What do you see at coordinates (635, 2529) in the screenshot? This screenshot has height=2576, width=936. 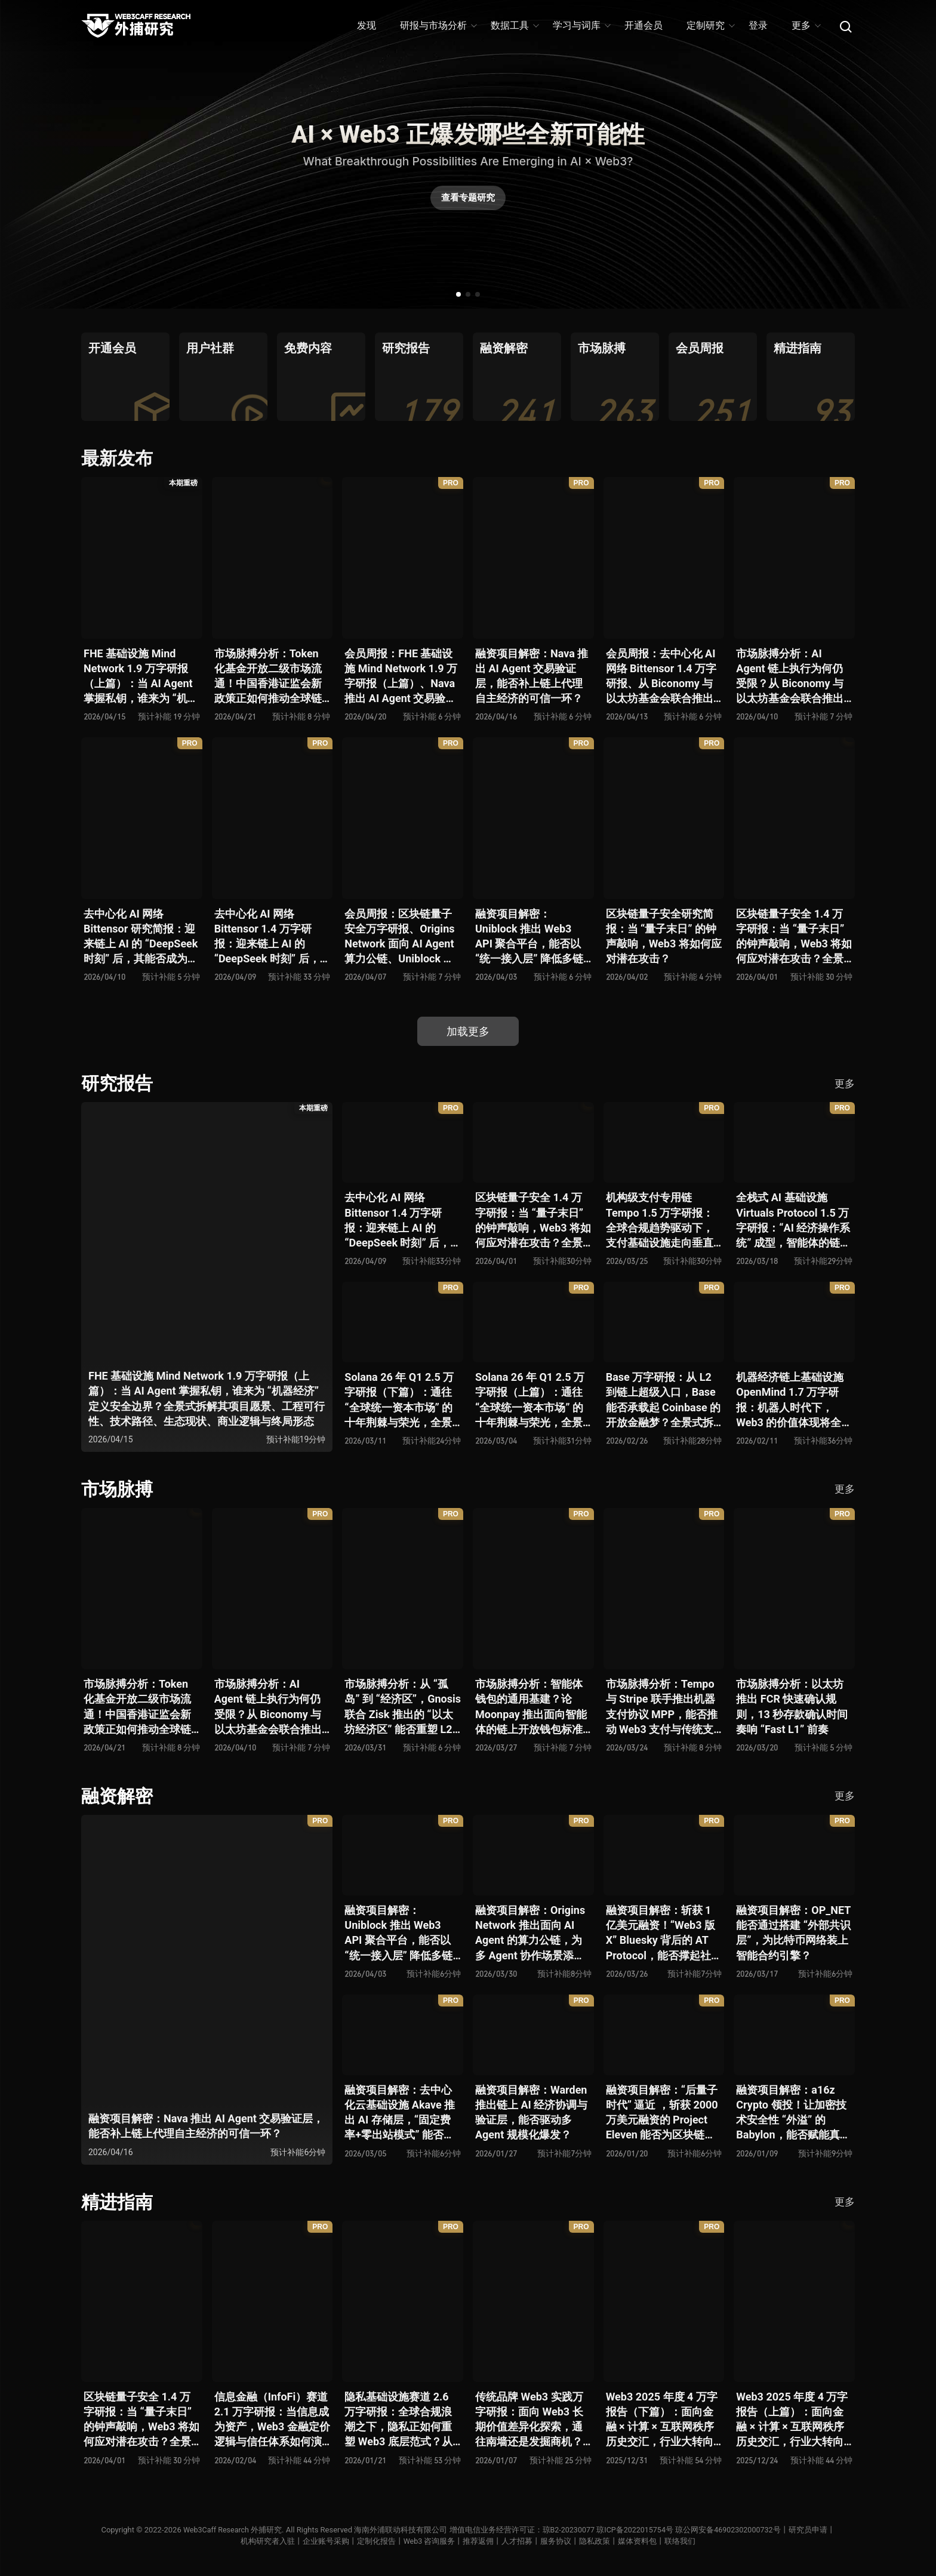 I see `琼ICP备2022015754号` at bounding box center [635, 2529].